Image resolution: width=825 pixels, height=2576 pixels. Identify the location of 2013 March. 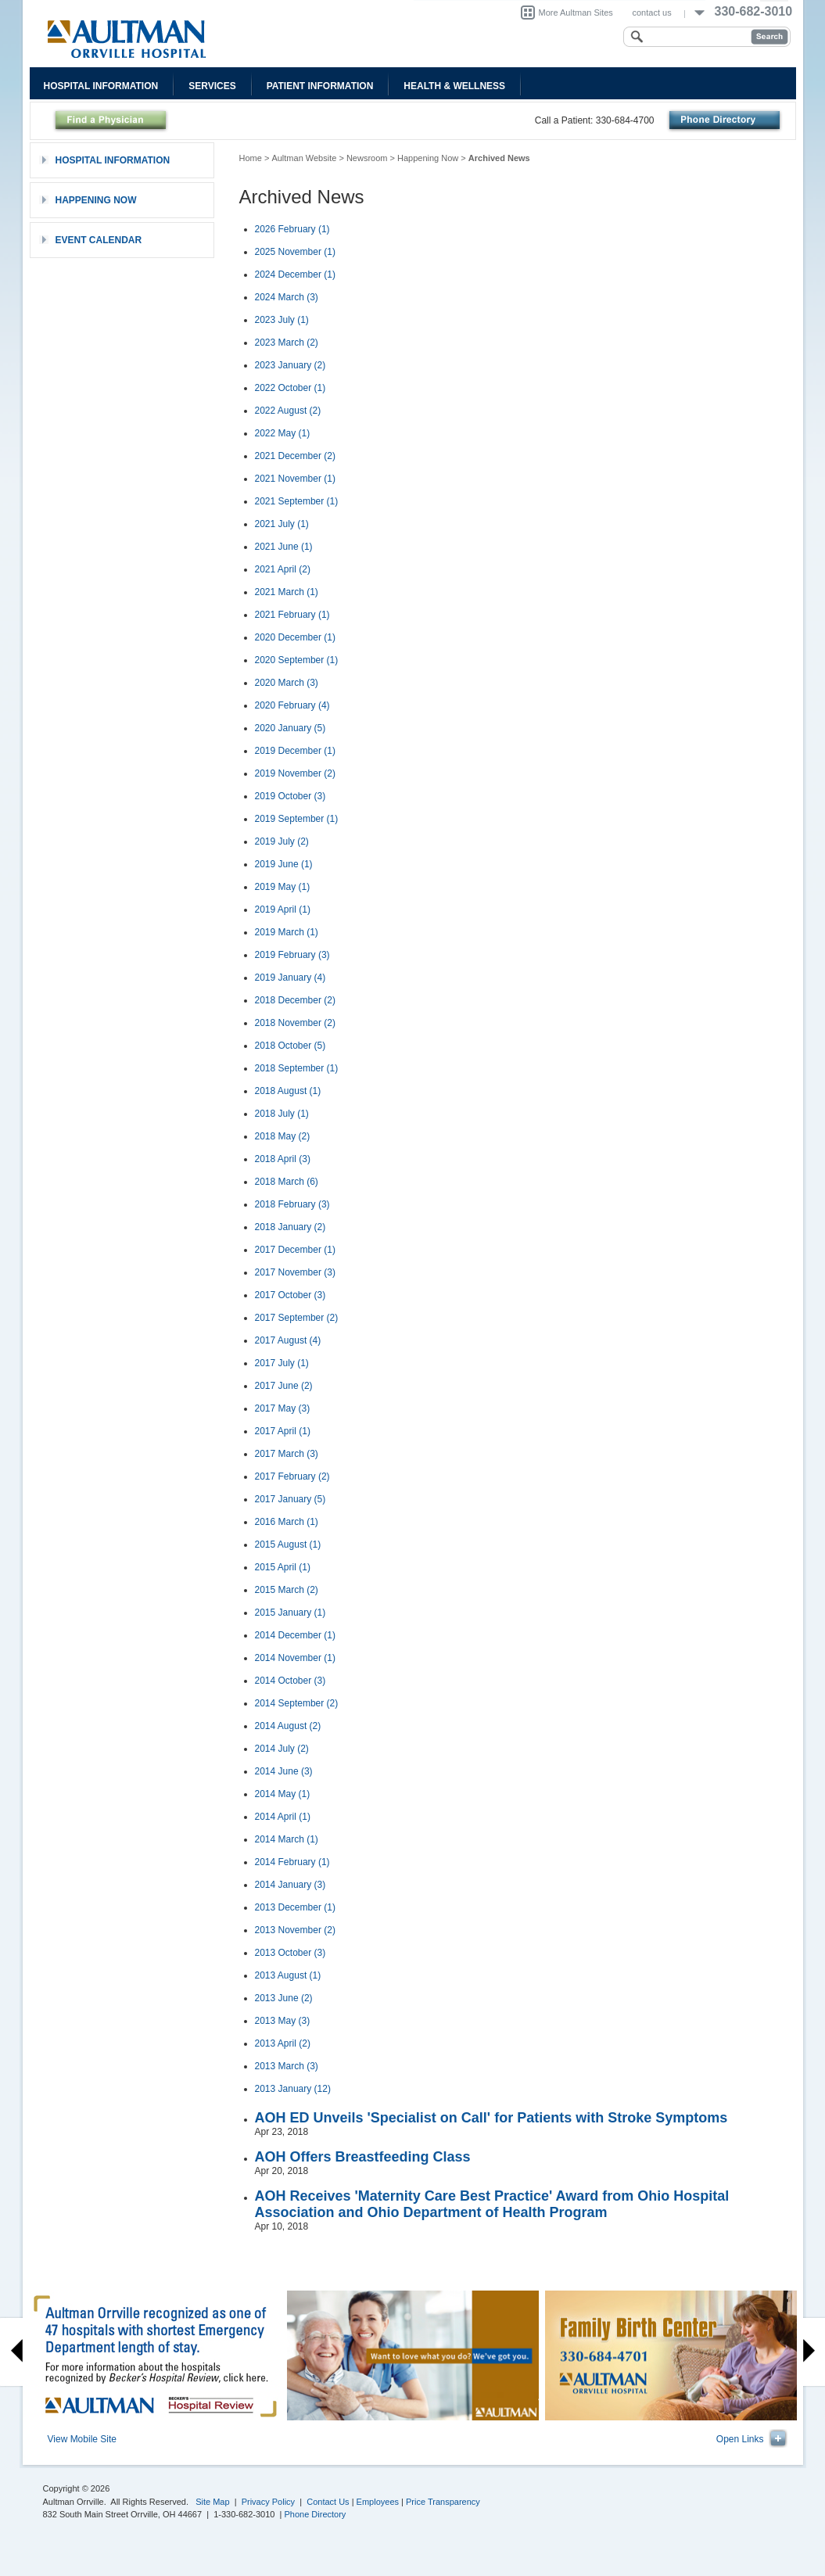
(286, 2066).